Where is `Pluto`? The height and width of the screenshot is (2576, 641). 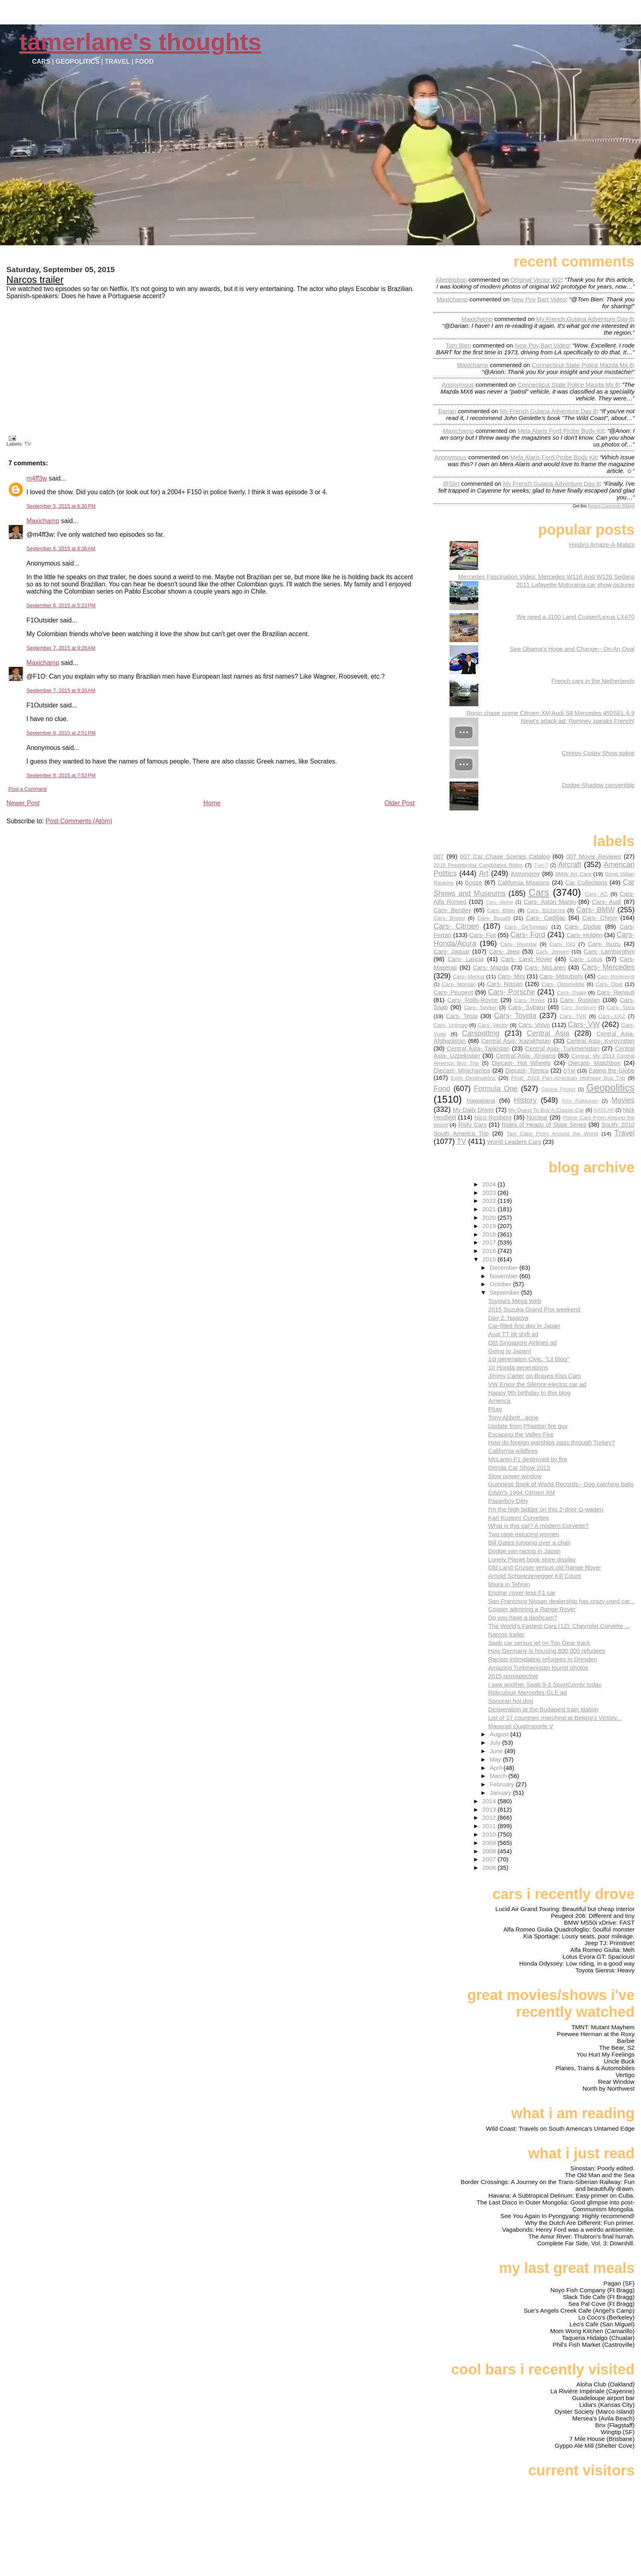
Pluto is located at coordinates (495, 1409).